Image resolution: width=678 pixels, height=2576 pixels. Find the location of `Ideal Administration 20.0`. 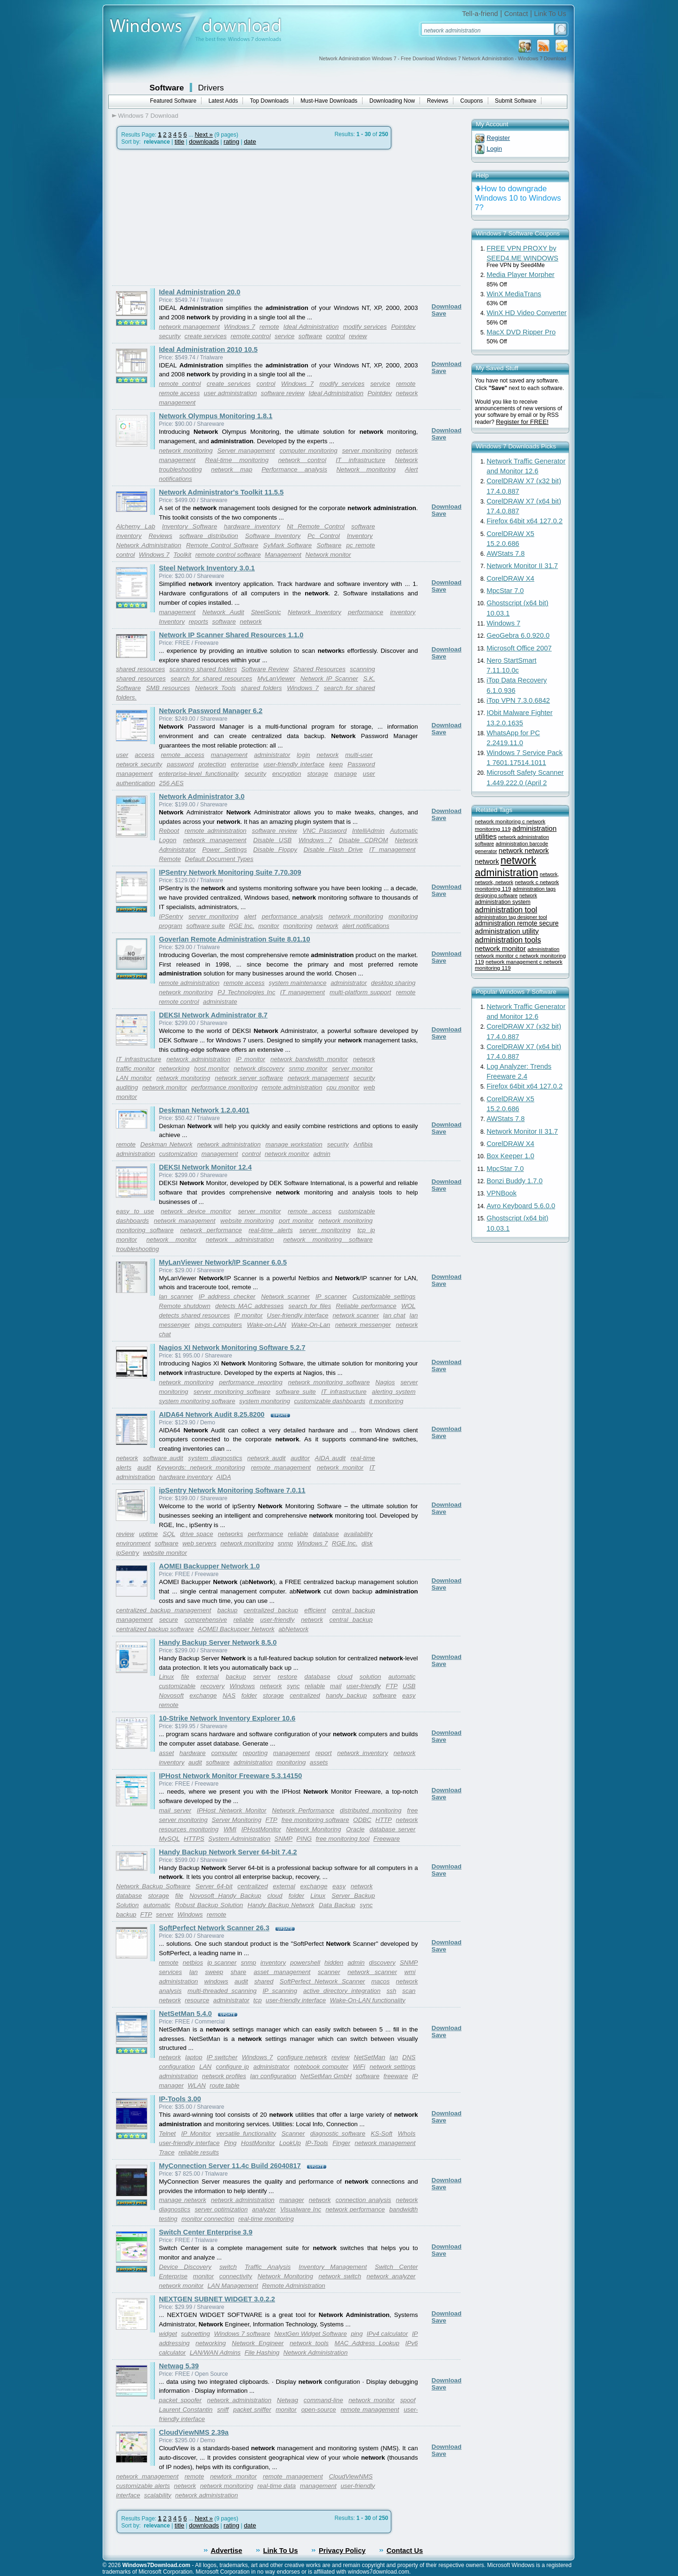

Ideal Administration 20.0 is located at coordinates (200, 292).